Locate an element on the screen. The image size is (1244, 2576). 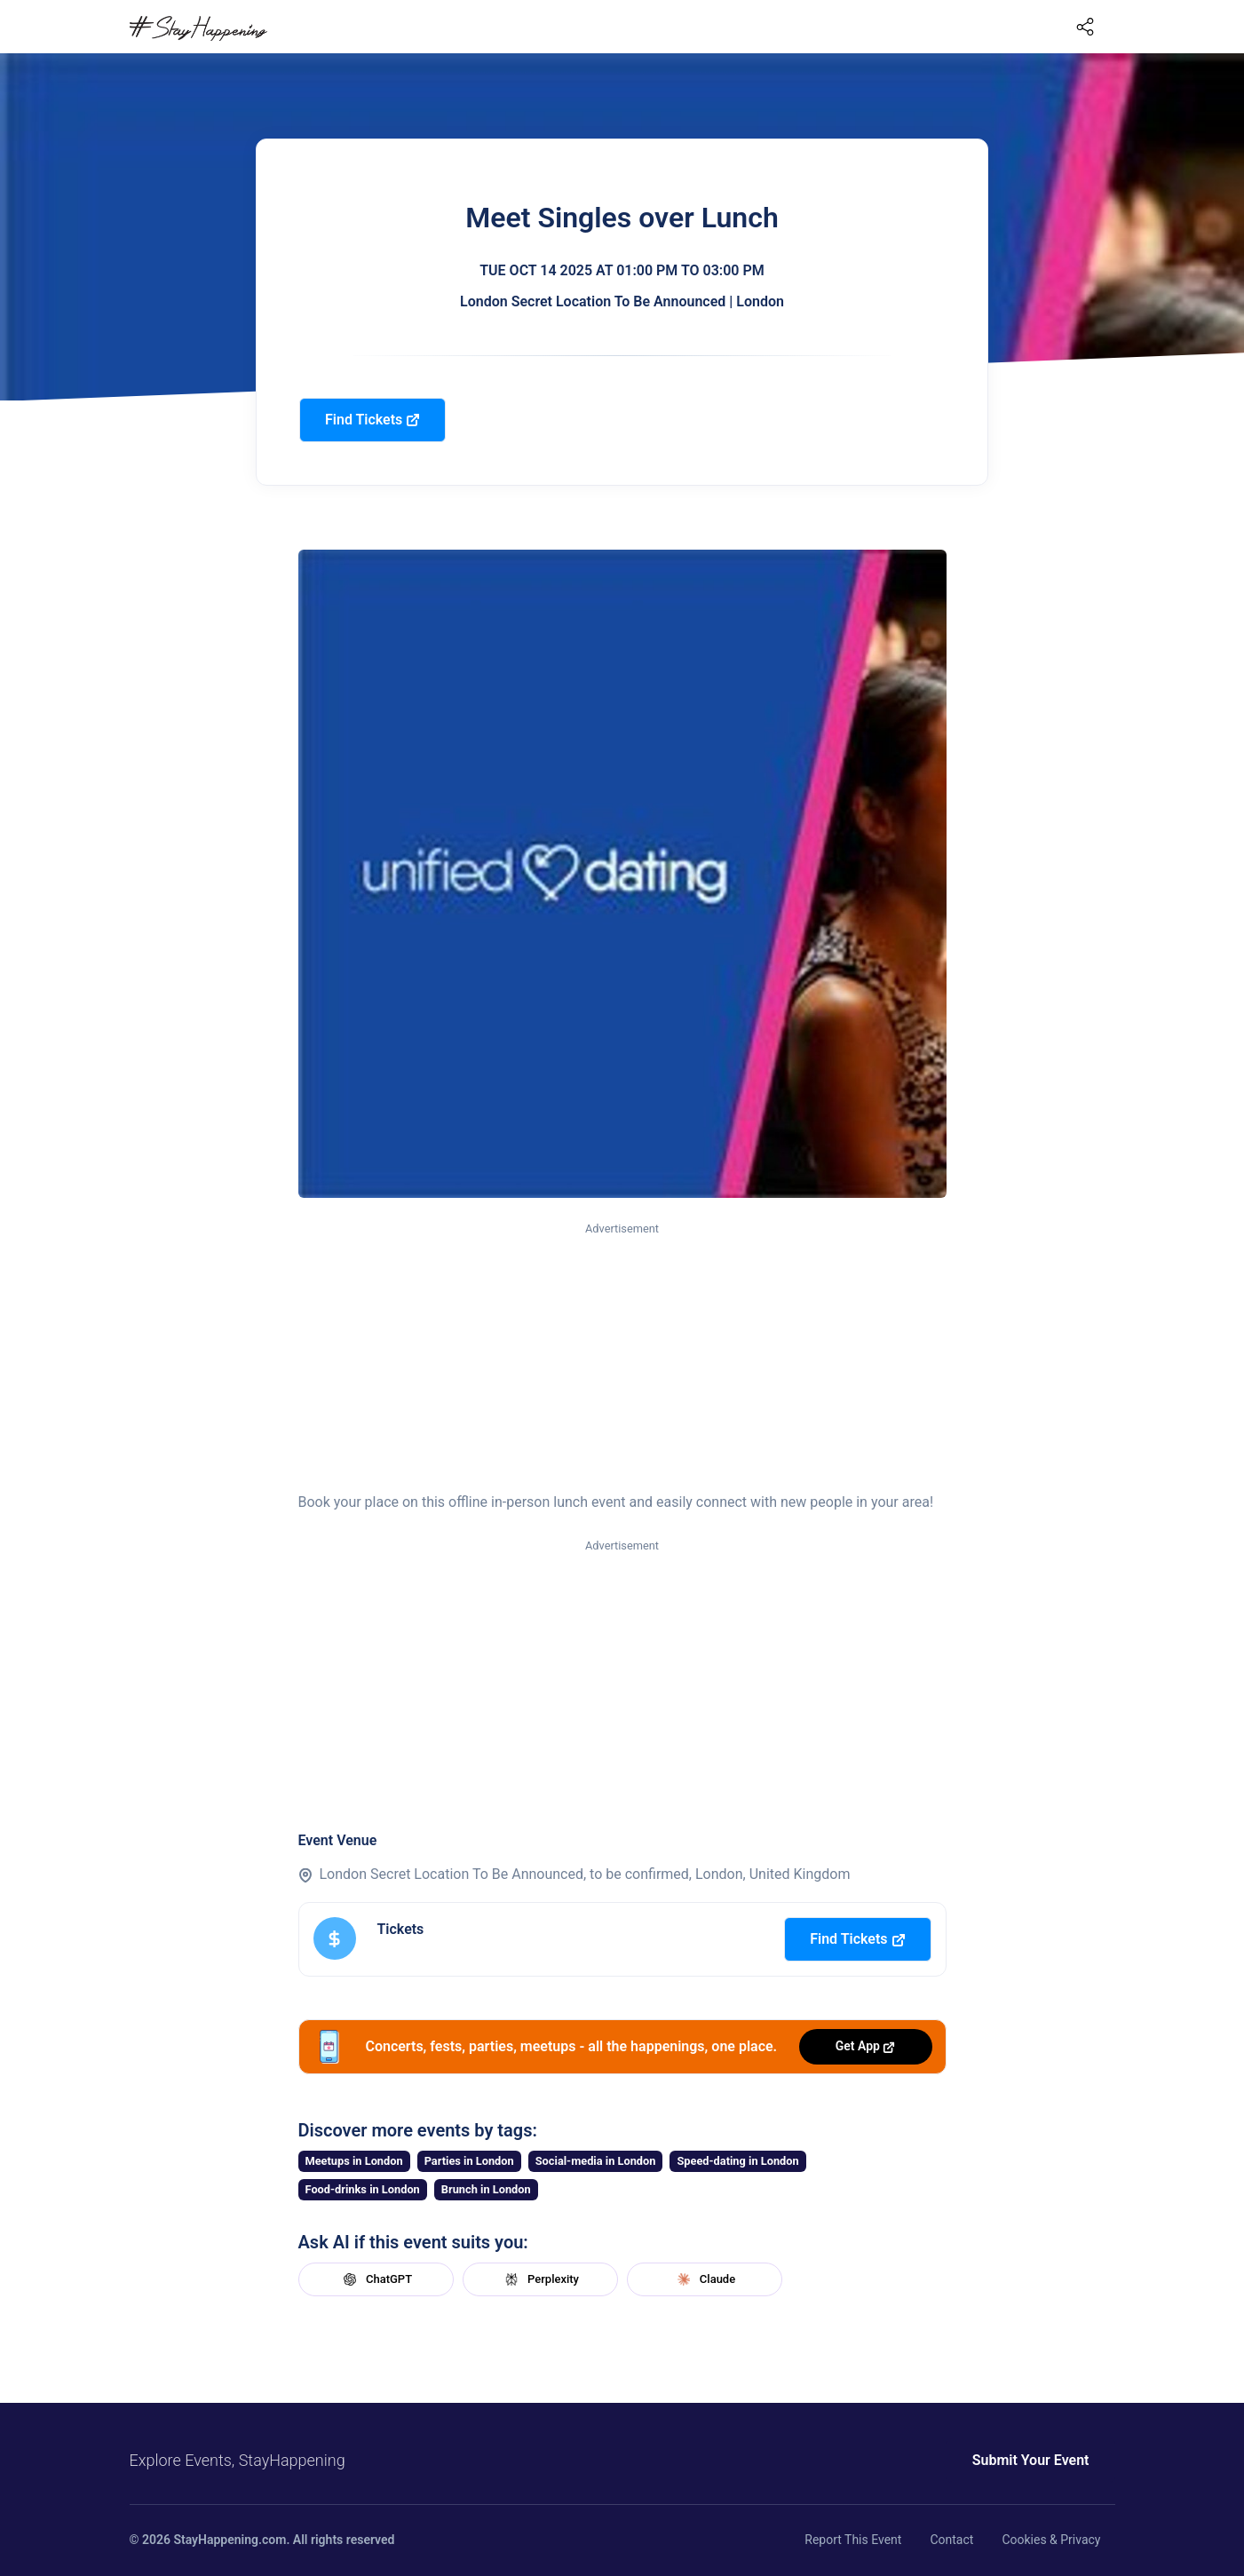
Perplexity is located at coordinates (540, 2279).